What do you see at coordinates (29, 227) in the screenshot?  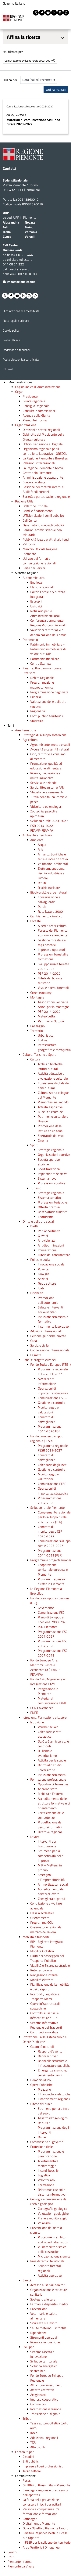 I see `Torino` at bounding box center [29, 227].